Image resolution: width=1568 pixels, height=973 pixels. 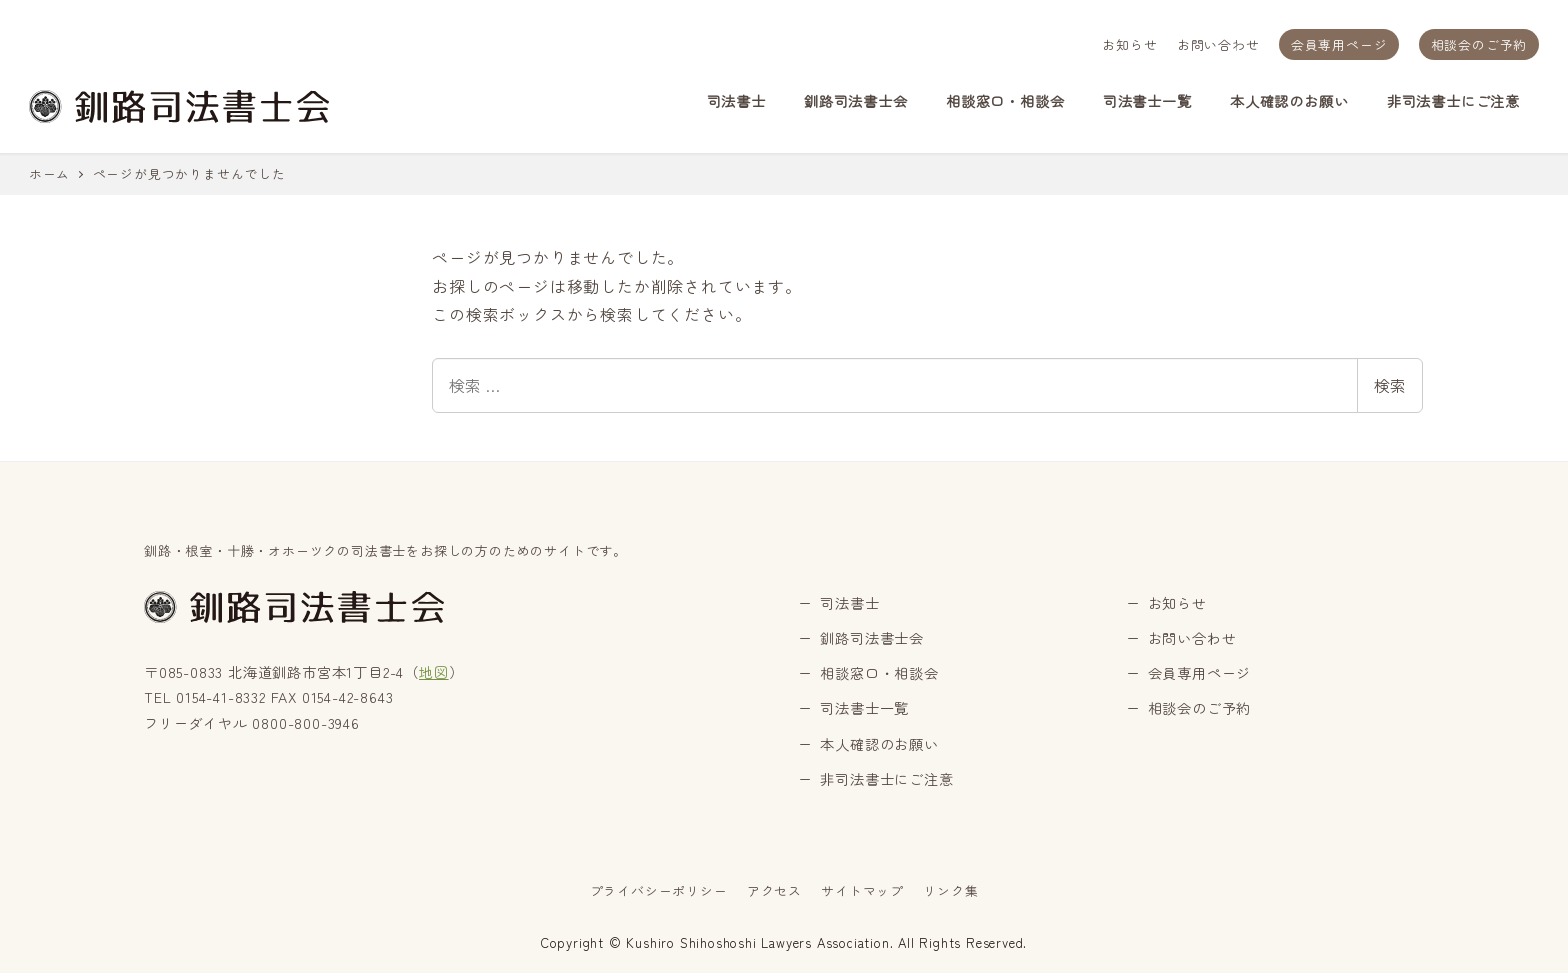 What do you see at coordinates (950, 890) in the screenshot?
I see `リンク集` at bounding box center [950, 890].